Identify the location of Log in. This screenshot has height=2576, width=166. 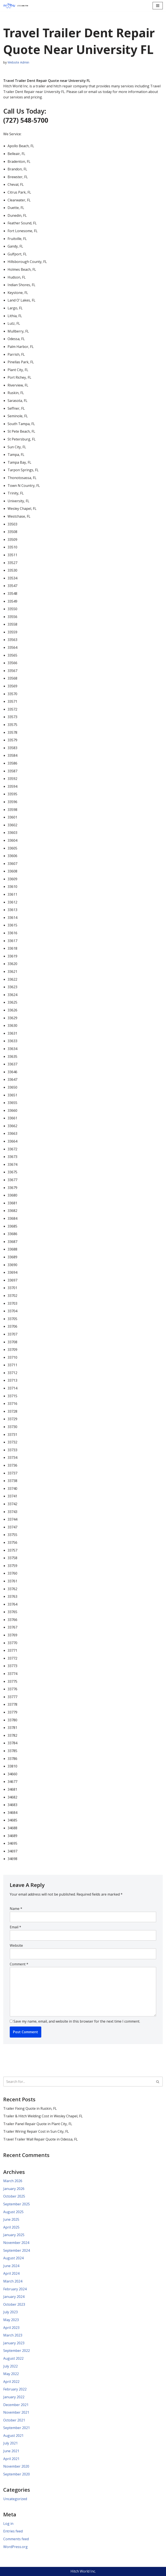
(8, 2523).